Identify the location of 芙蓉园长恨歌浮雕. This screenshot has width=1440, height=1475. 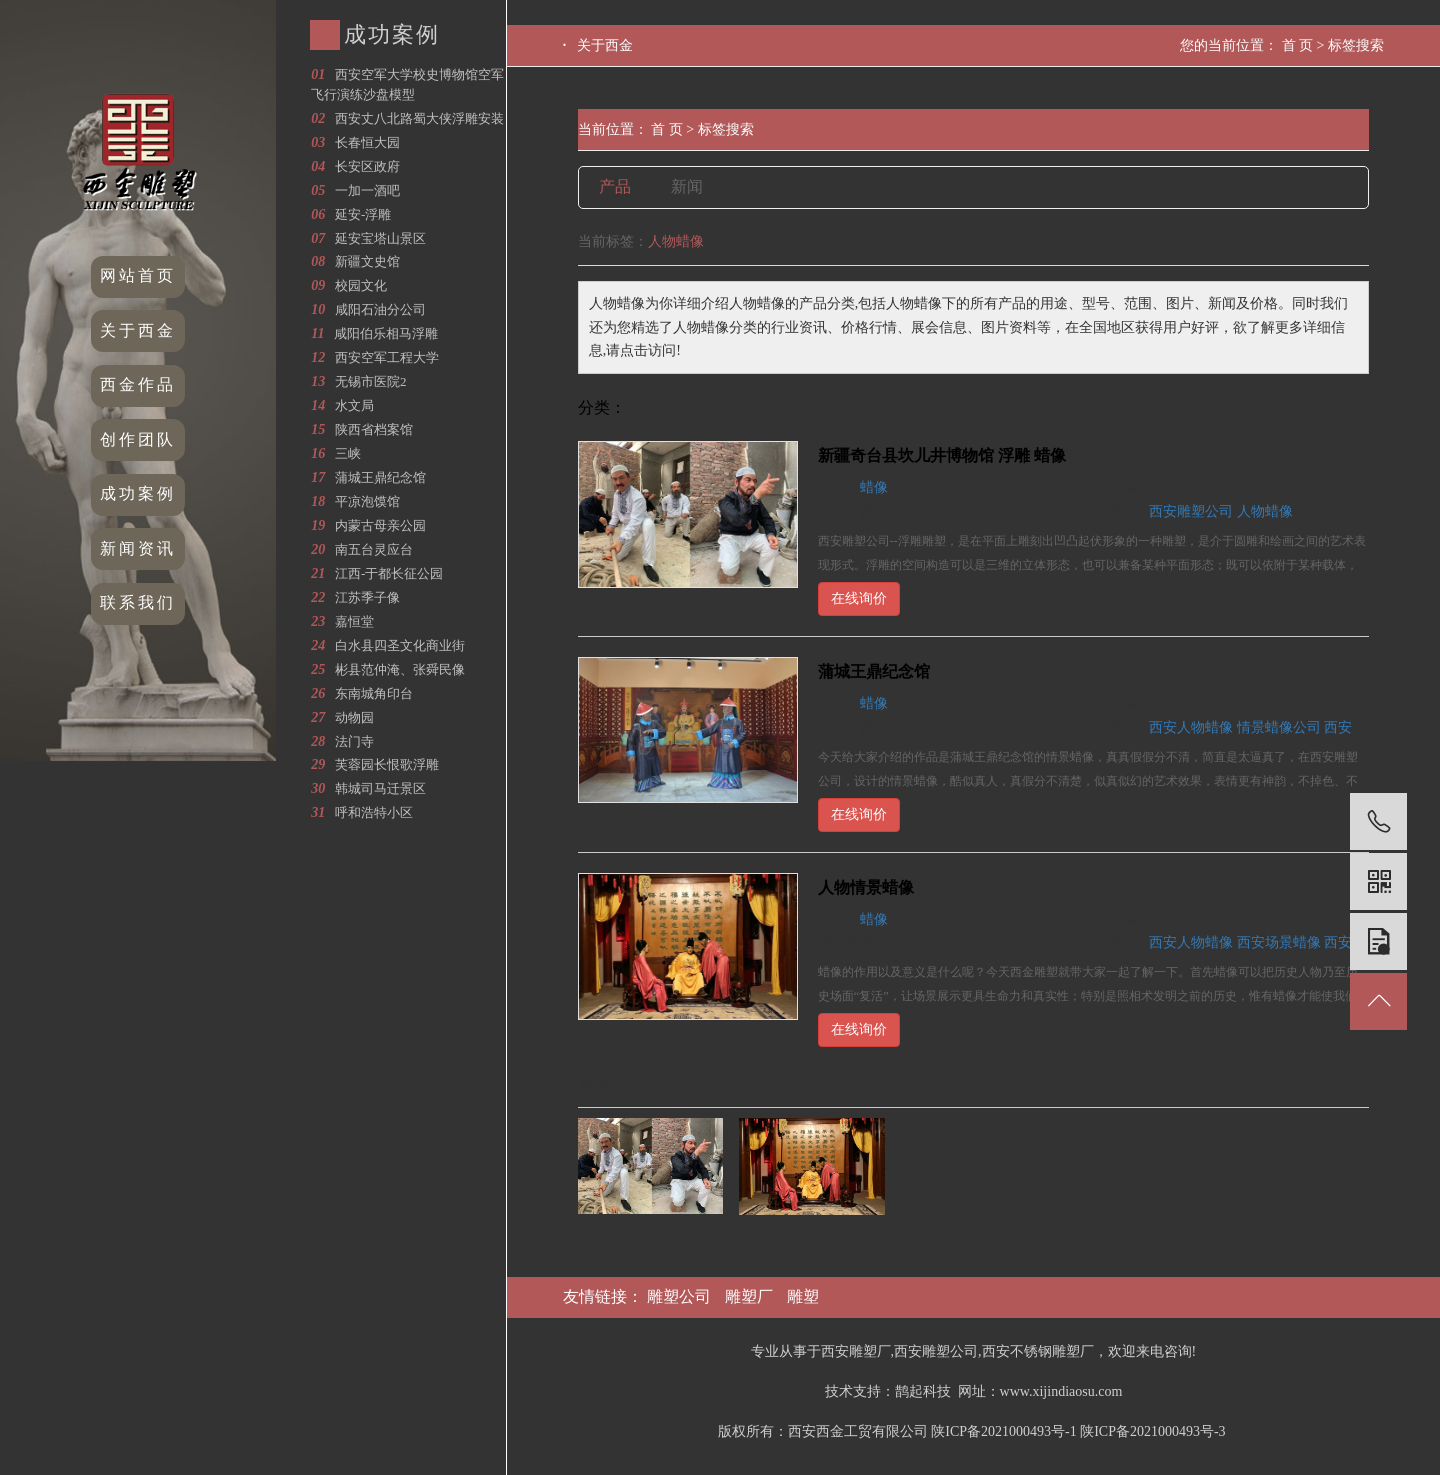
(387, 764).